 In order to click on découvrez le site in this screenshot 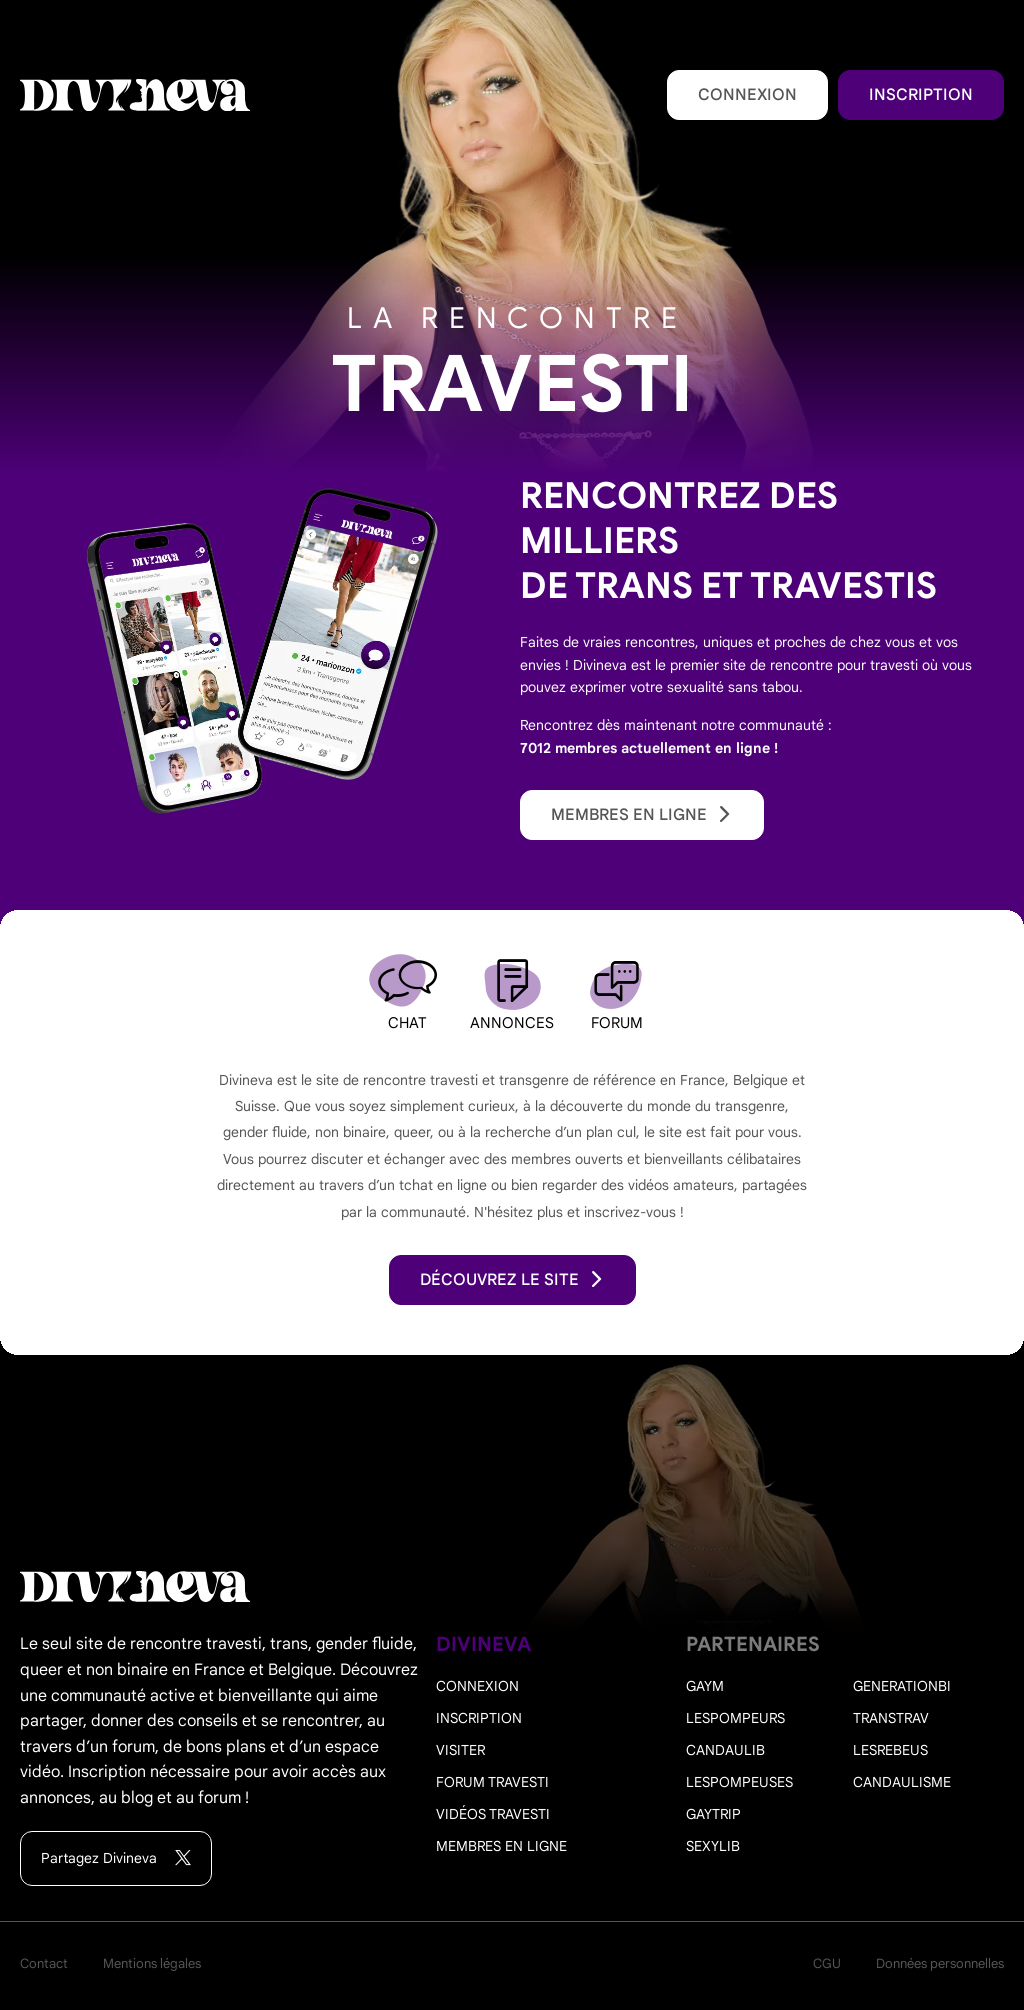, I will do `click(512, 1280)`.